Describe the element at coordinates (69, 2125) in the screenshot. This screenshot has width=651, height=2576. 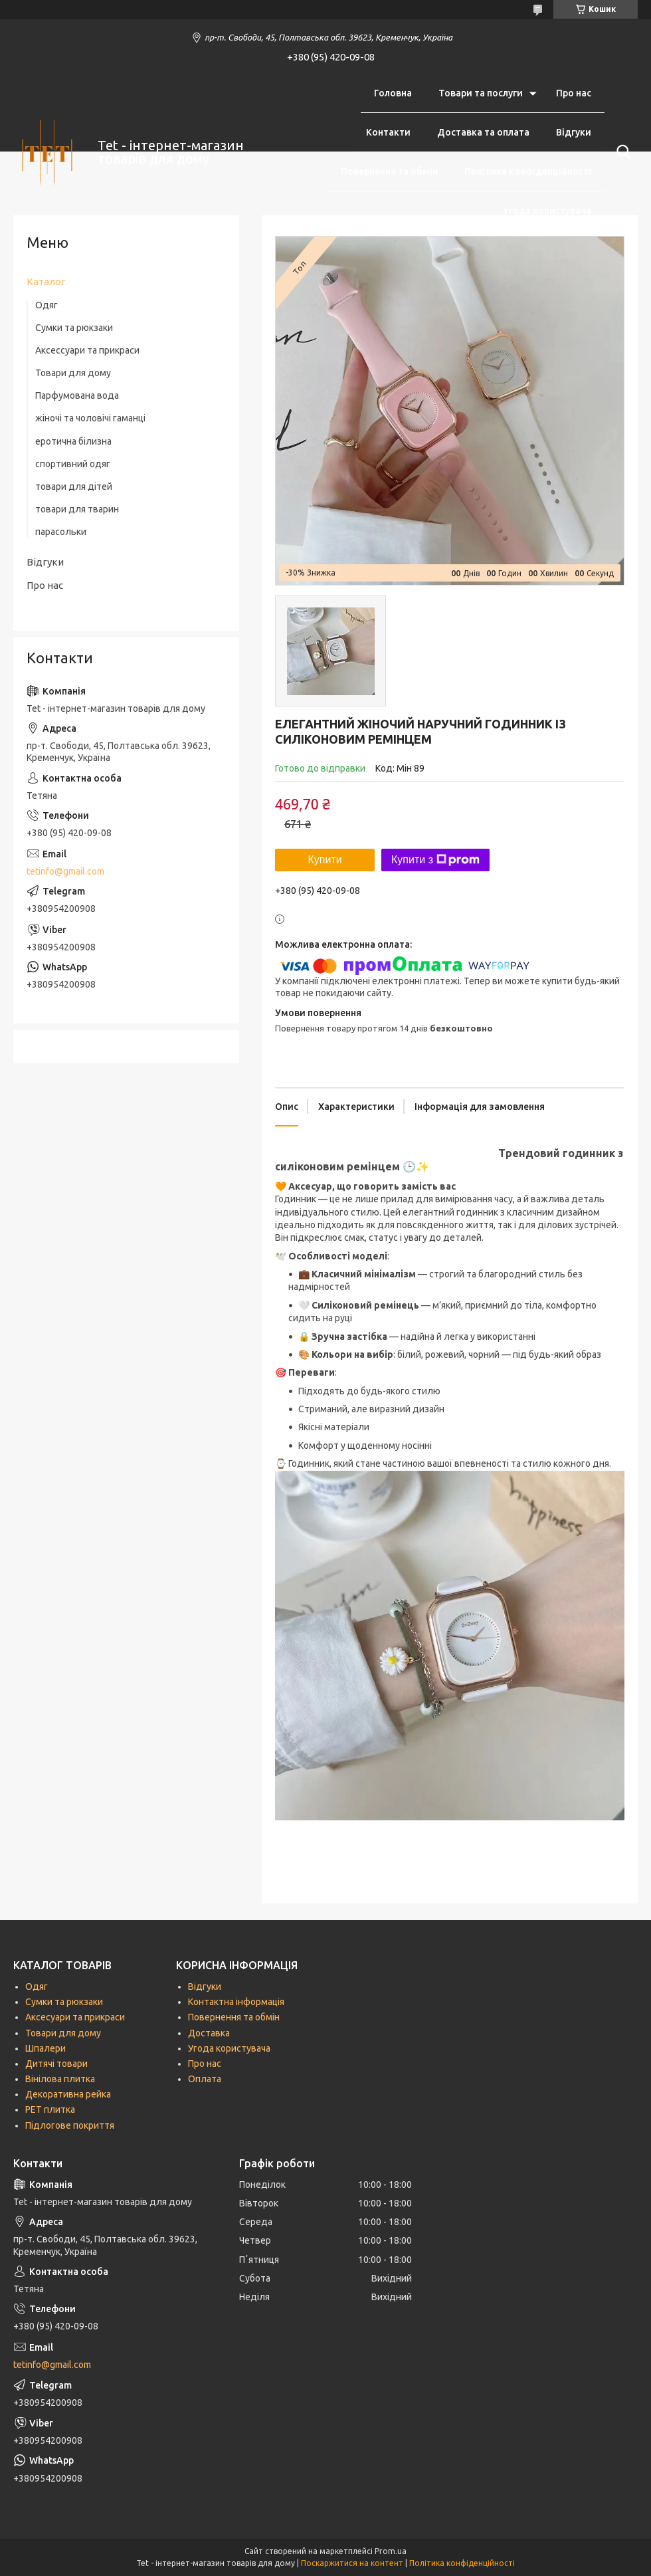
I see `Підлогове покриття` at that location.